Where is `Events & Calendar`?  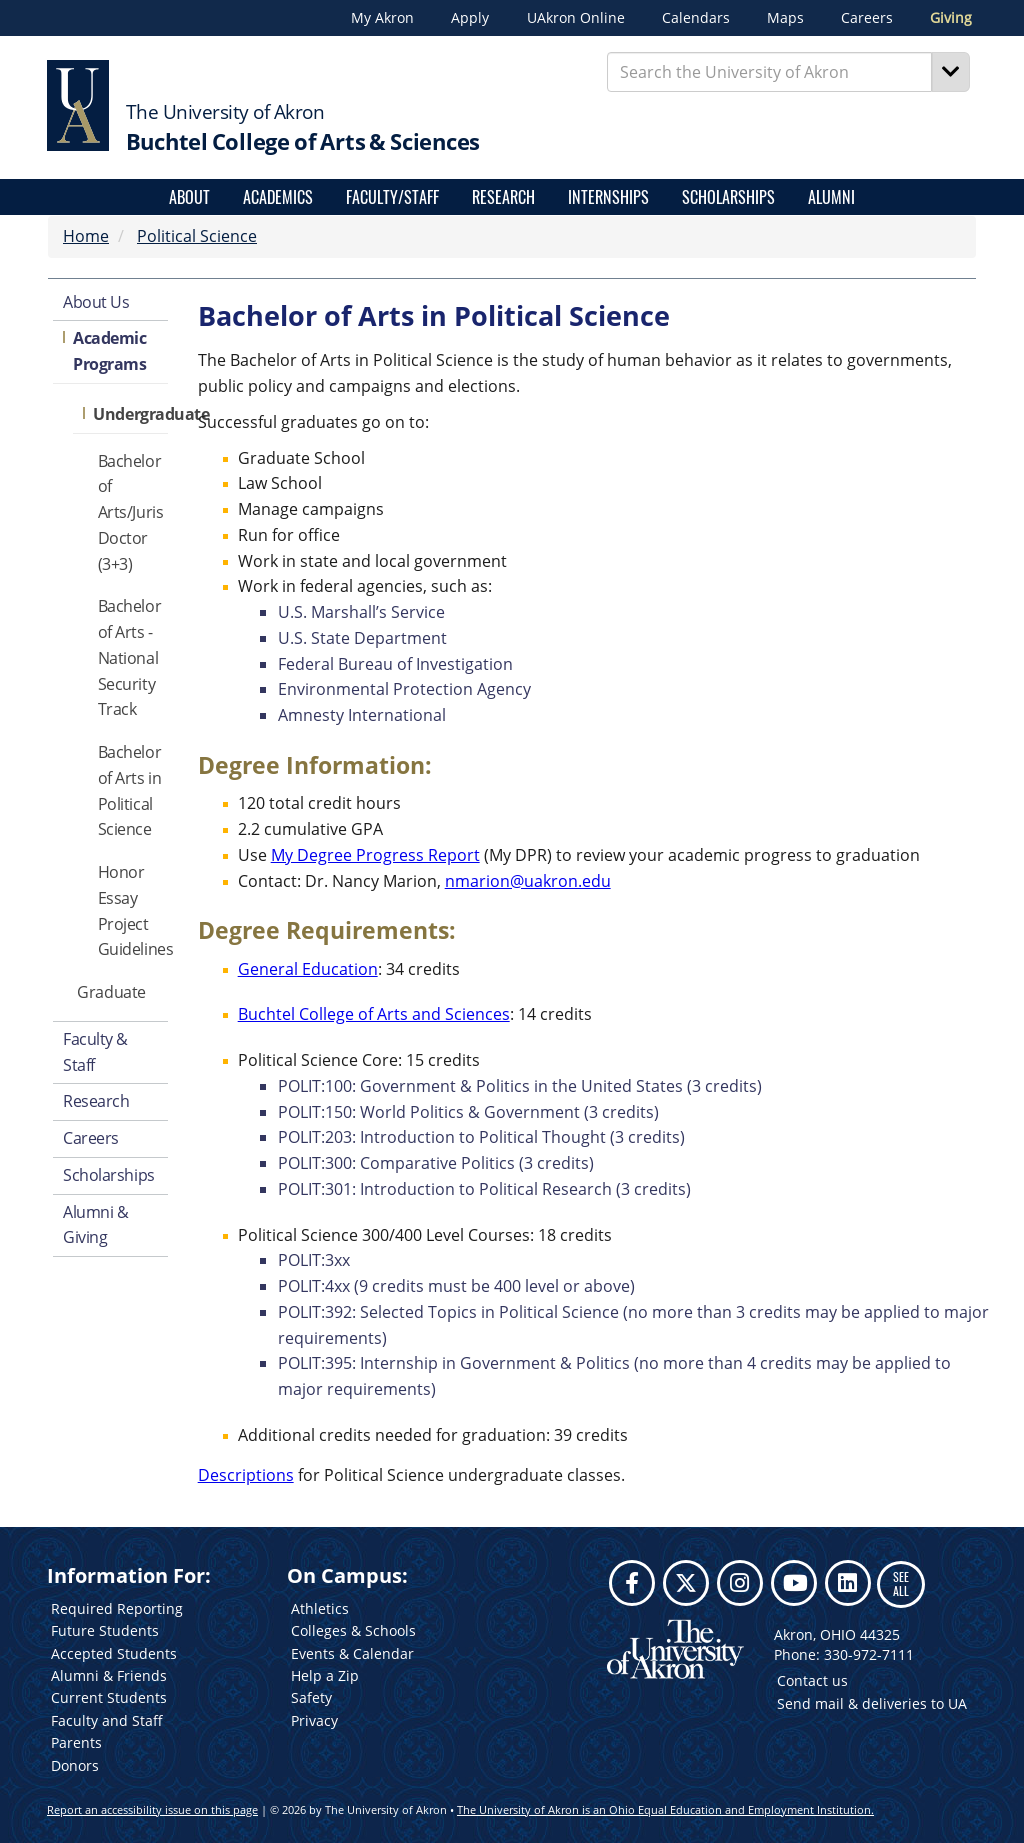
Events & Calendar is located at coordinates (352, 1653).